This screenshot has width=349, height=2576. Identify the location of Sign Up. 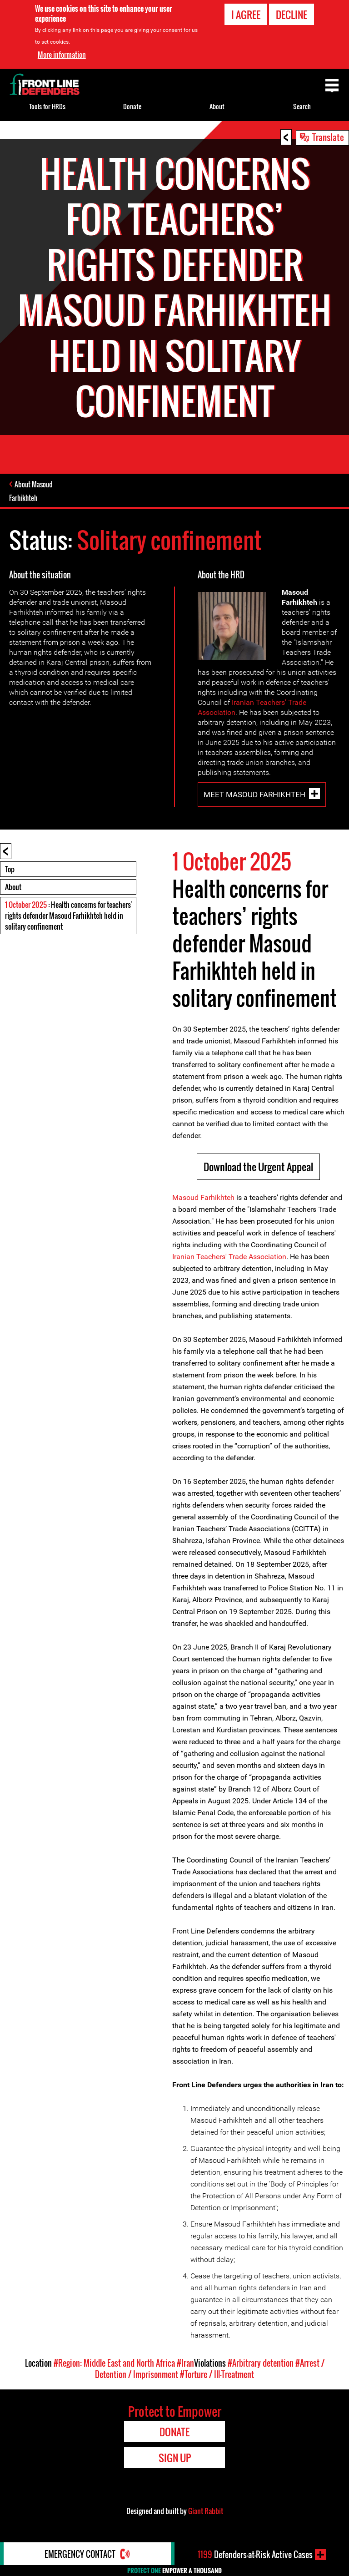
(175, 2457).